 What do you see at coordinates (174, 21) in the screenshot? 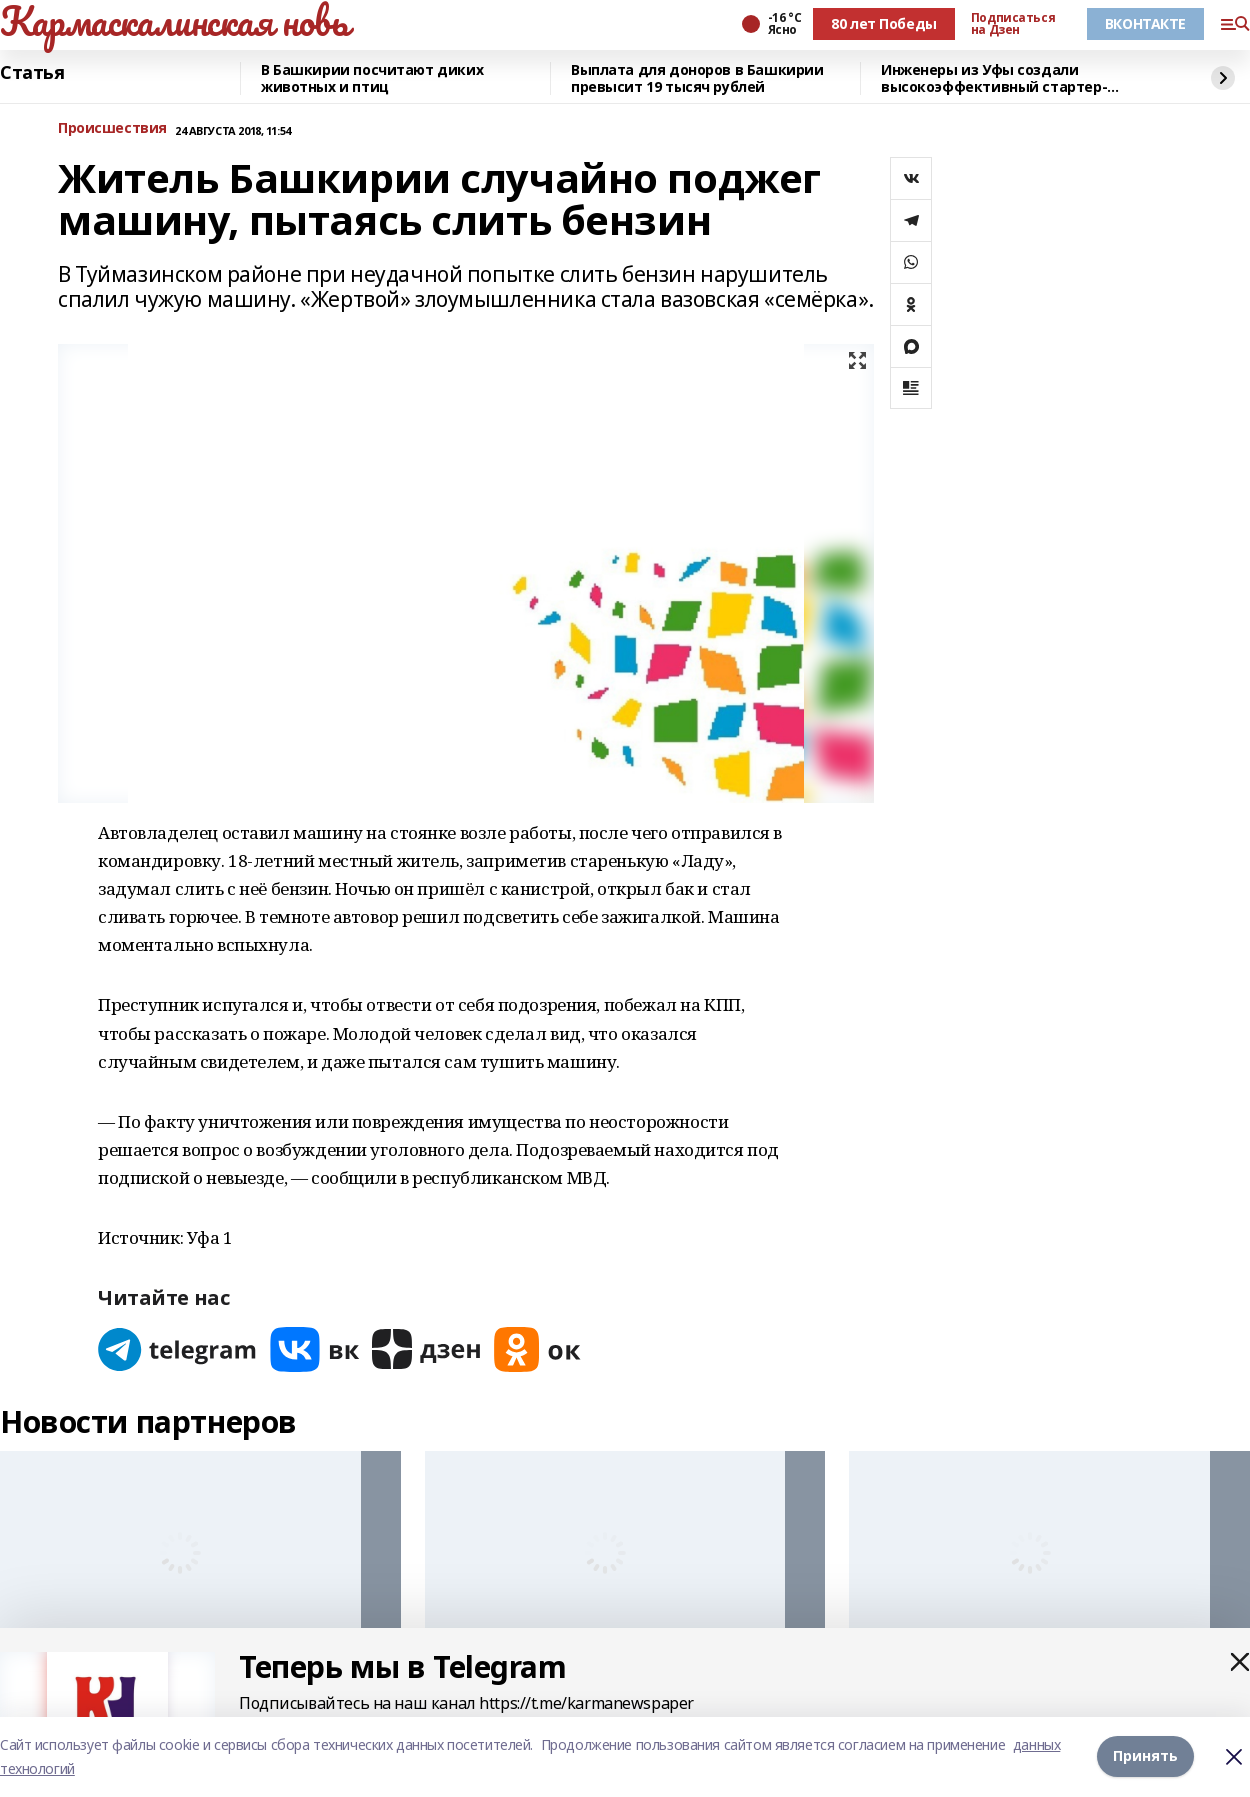
I see `Кармаскалинская новь` at bounding box center [174, 21].